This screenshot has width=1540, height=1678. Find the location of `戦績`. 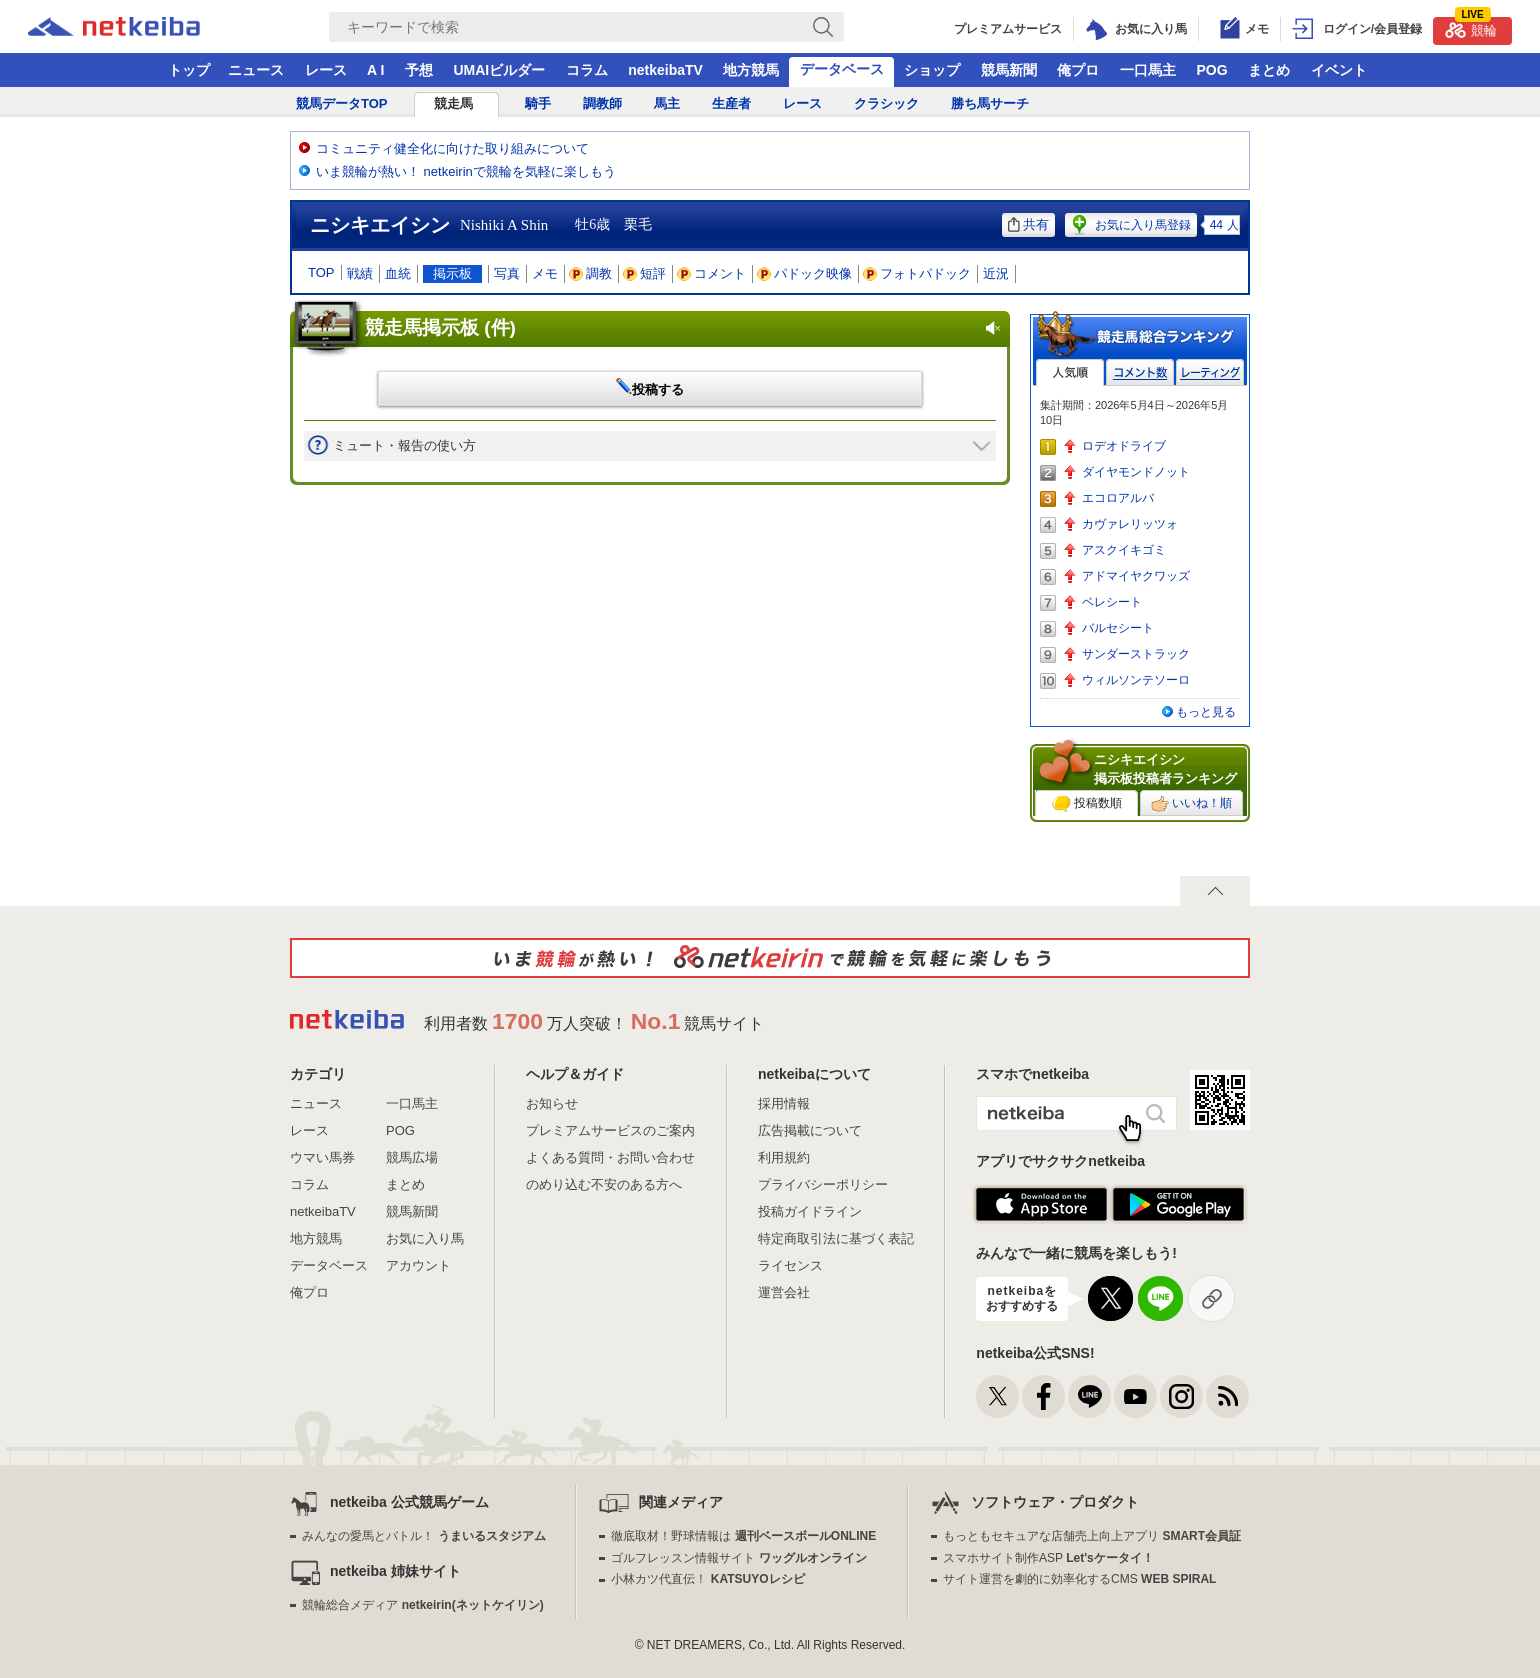

戦績 is located at coordinates (360, 273).